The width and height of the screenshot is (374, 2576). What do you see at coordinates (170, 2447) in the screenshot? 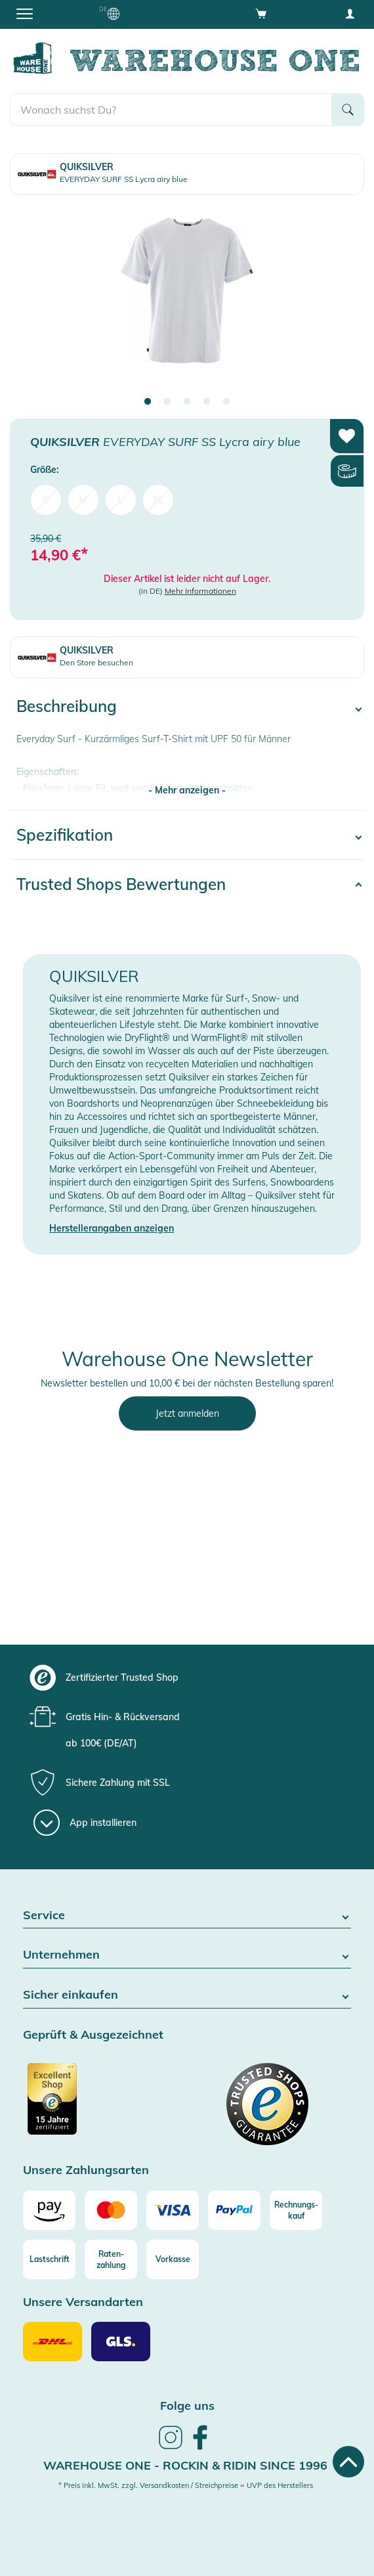
I see `[link]` at bounding box center [170, 2447].